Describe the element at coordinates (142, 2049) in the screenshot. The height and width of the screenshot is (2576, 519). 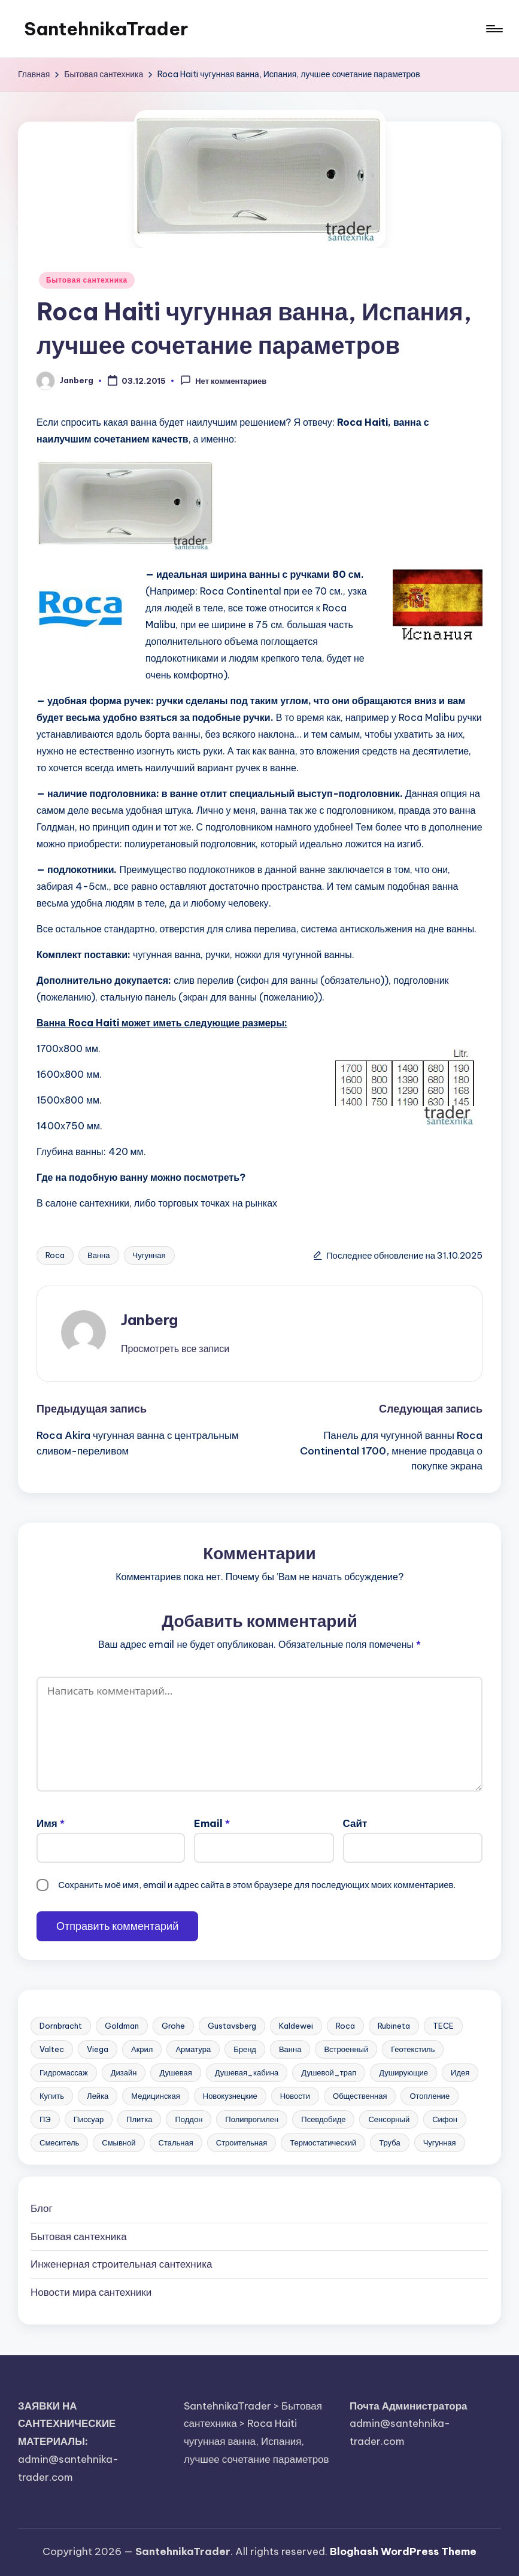
I see `Акрил [Акрил (6 элементов)]` at that location.